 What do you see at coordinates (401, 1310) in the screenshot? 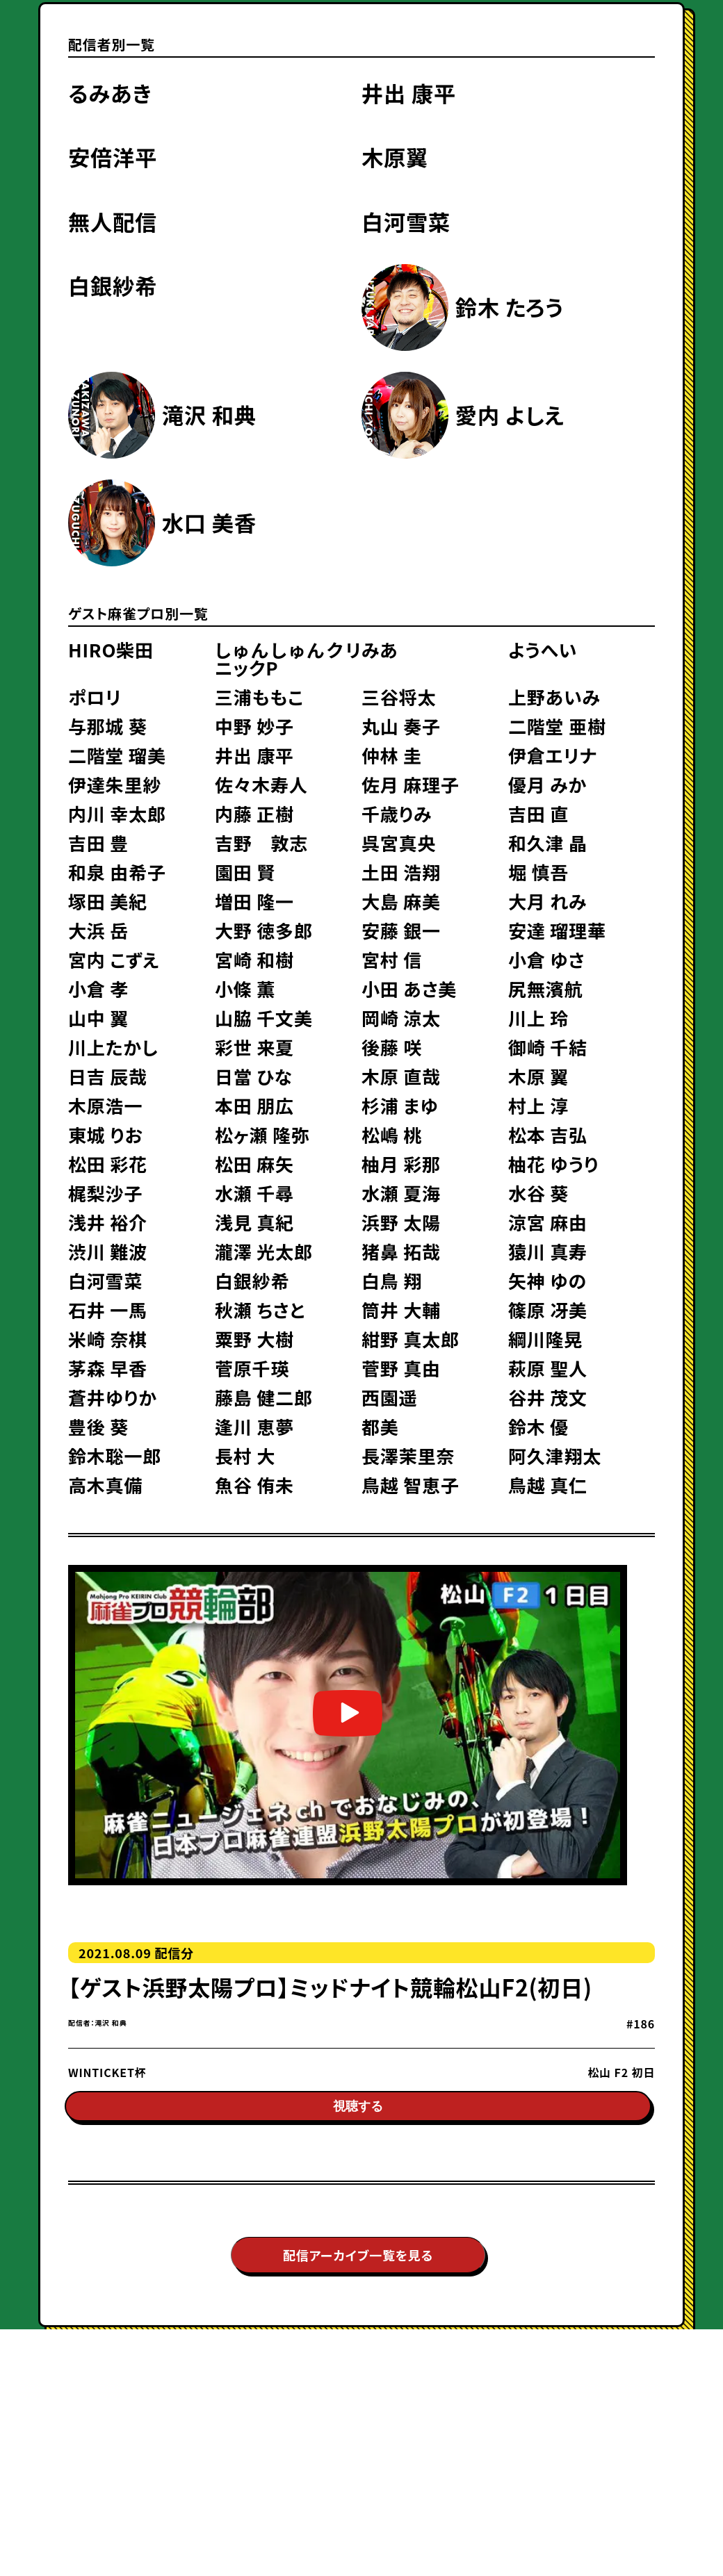
I see `筒井 大輔` at bounding box center [401, 1310].